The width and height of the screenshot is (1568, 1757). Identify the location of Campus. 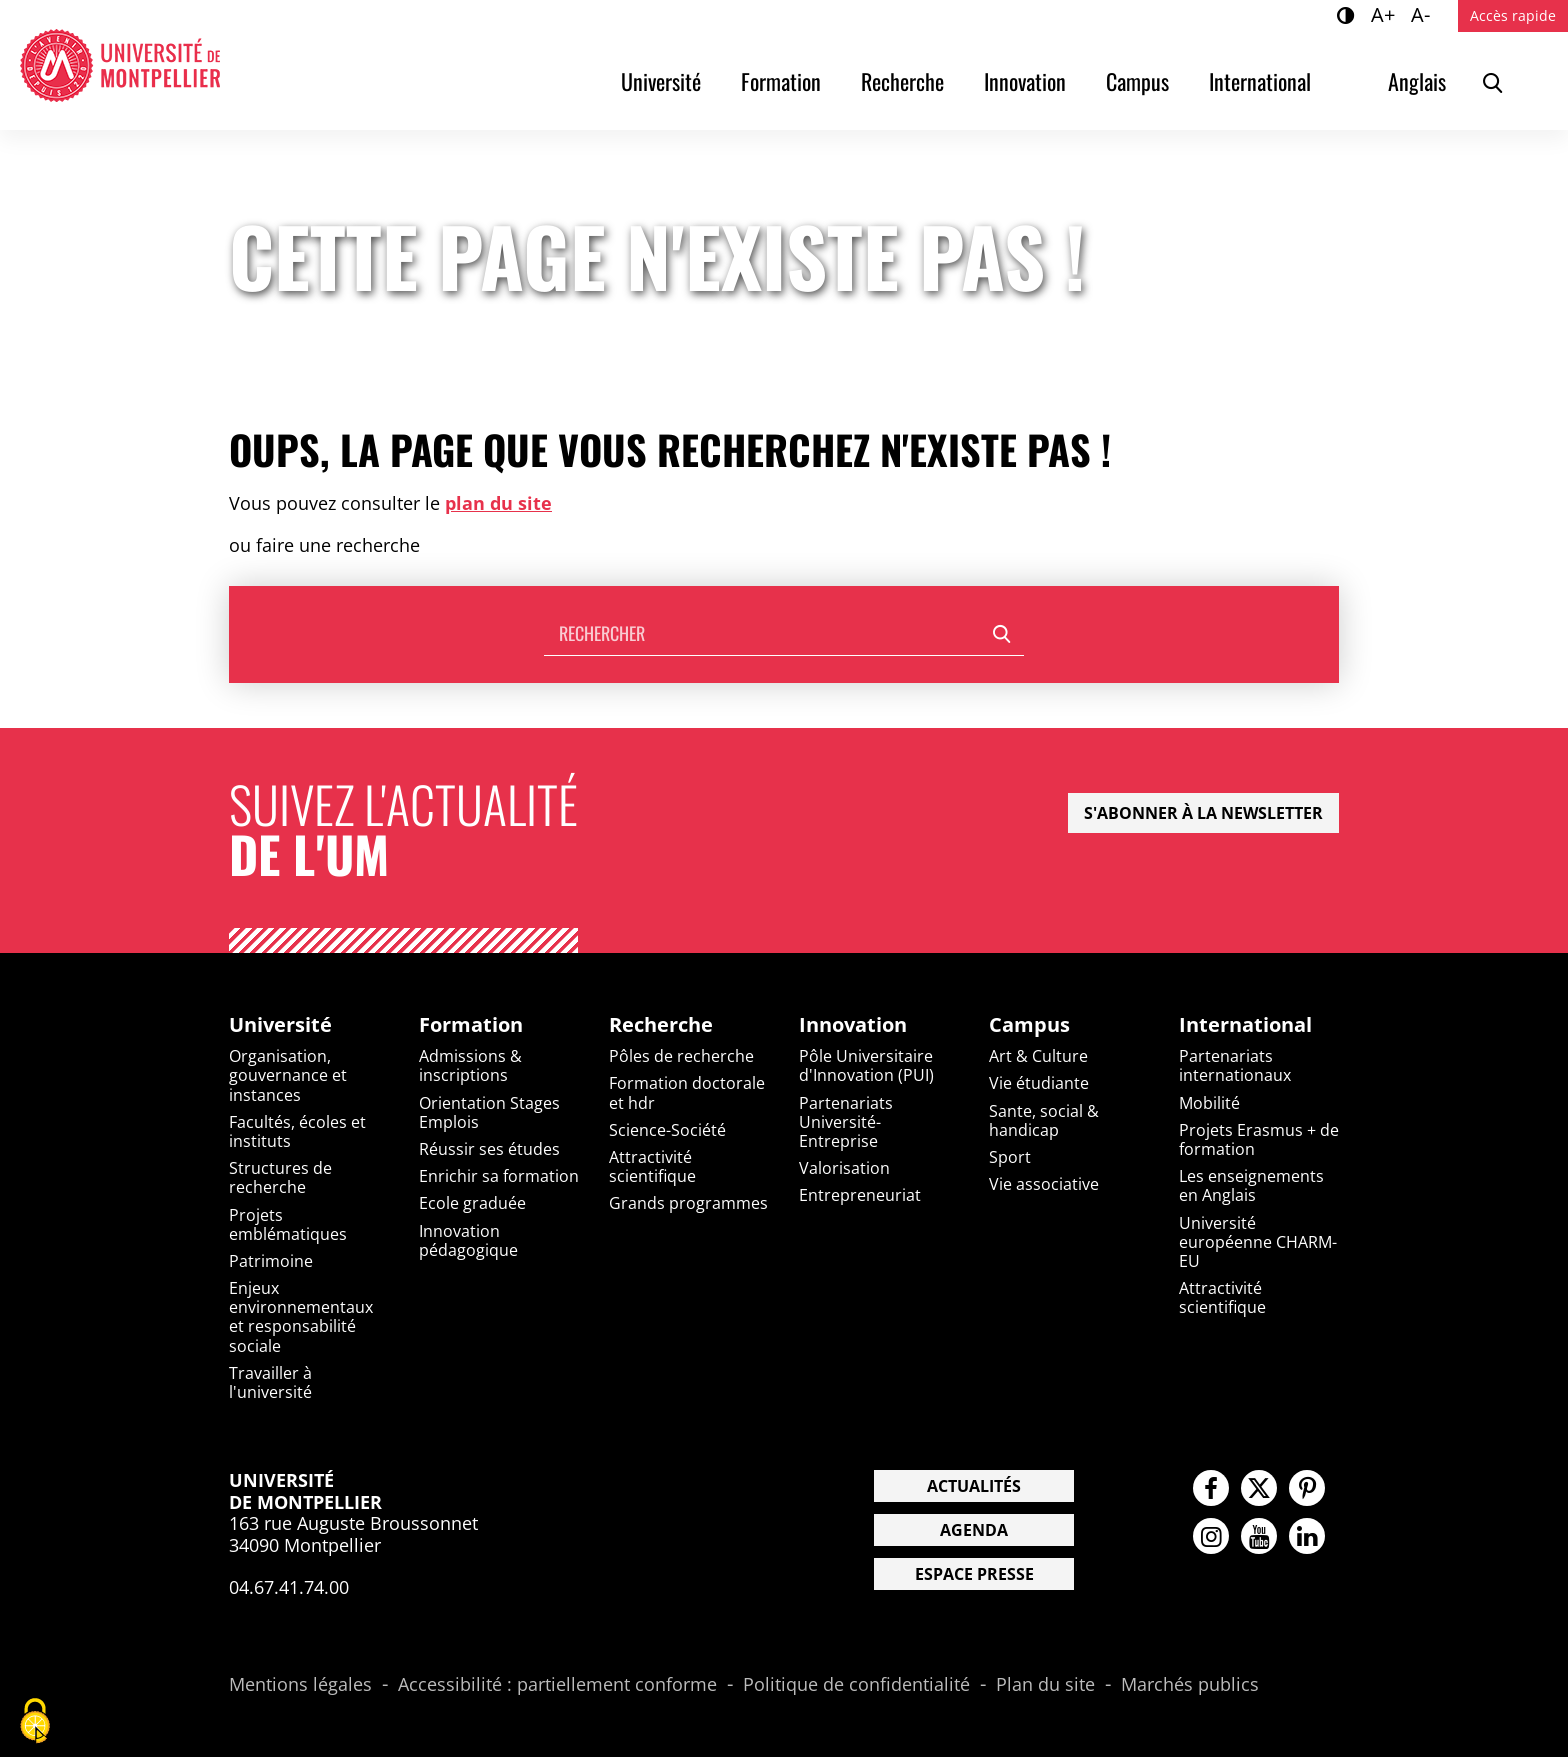
(1137, 81).